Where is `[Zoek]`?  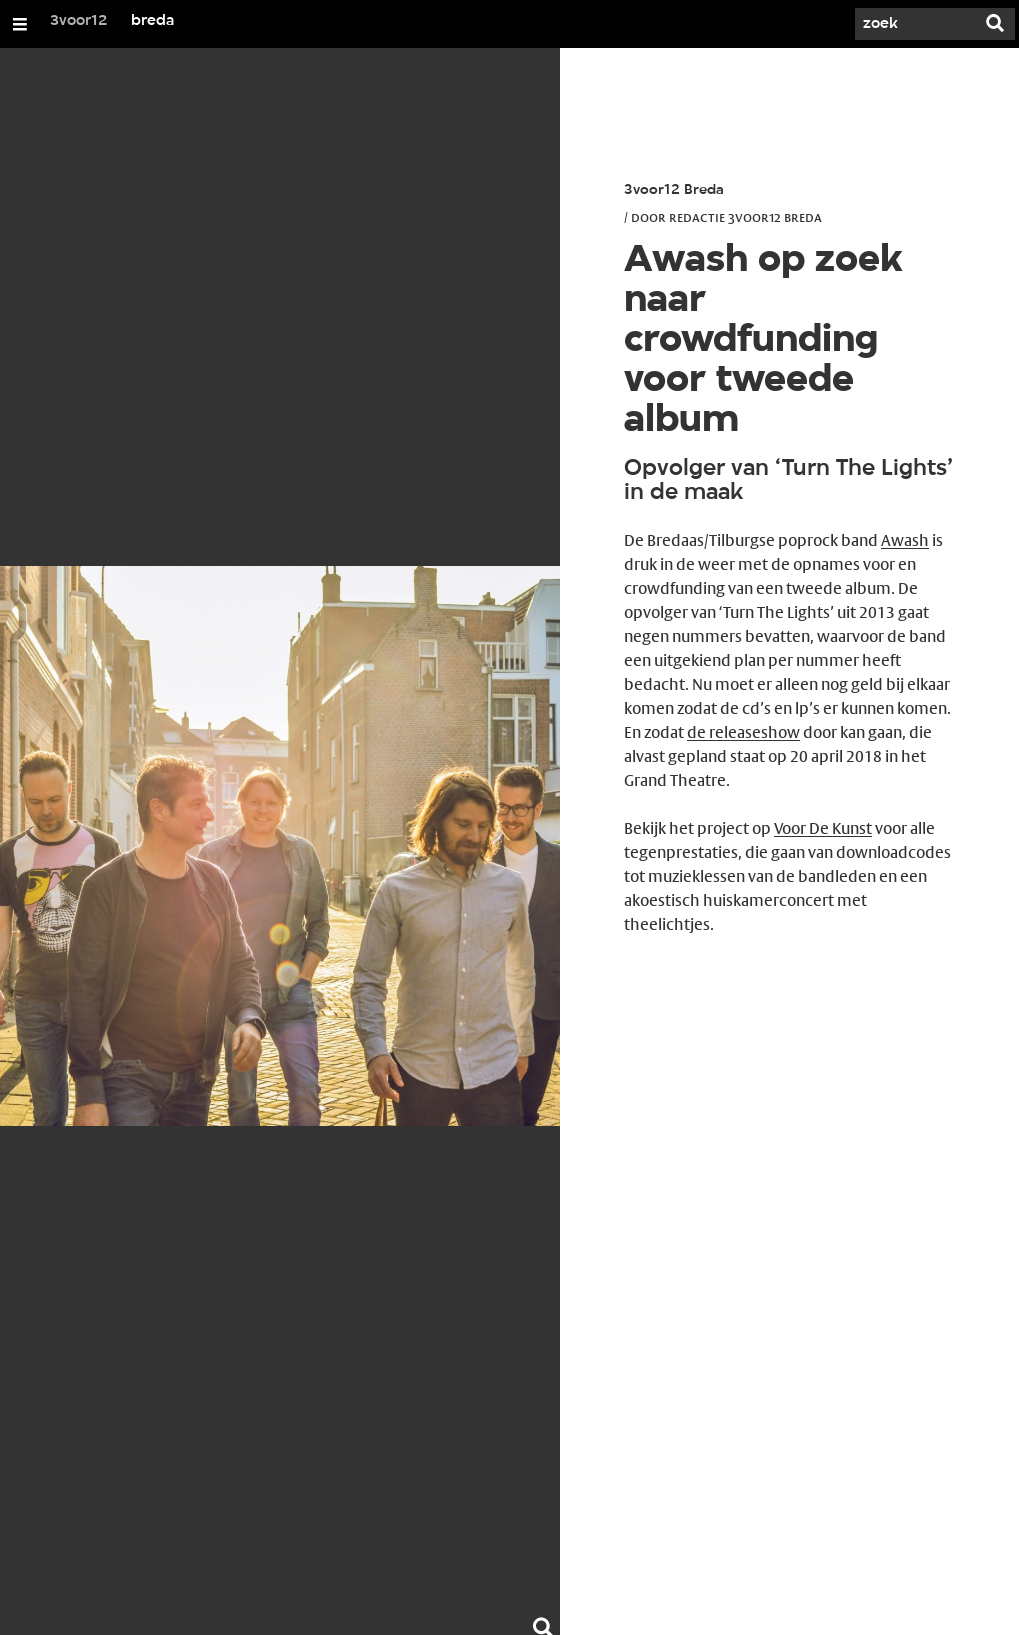 [Zoek] is located at coordinates (915, 24).